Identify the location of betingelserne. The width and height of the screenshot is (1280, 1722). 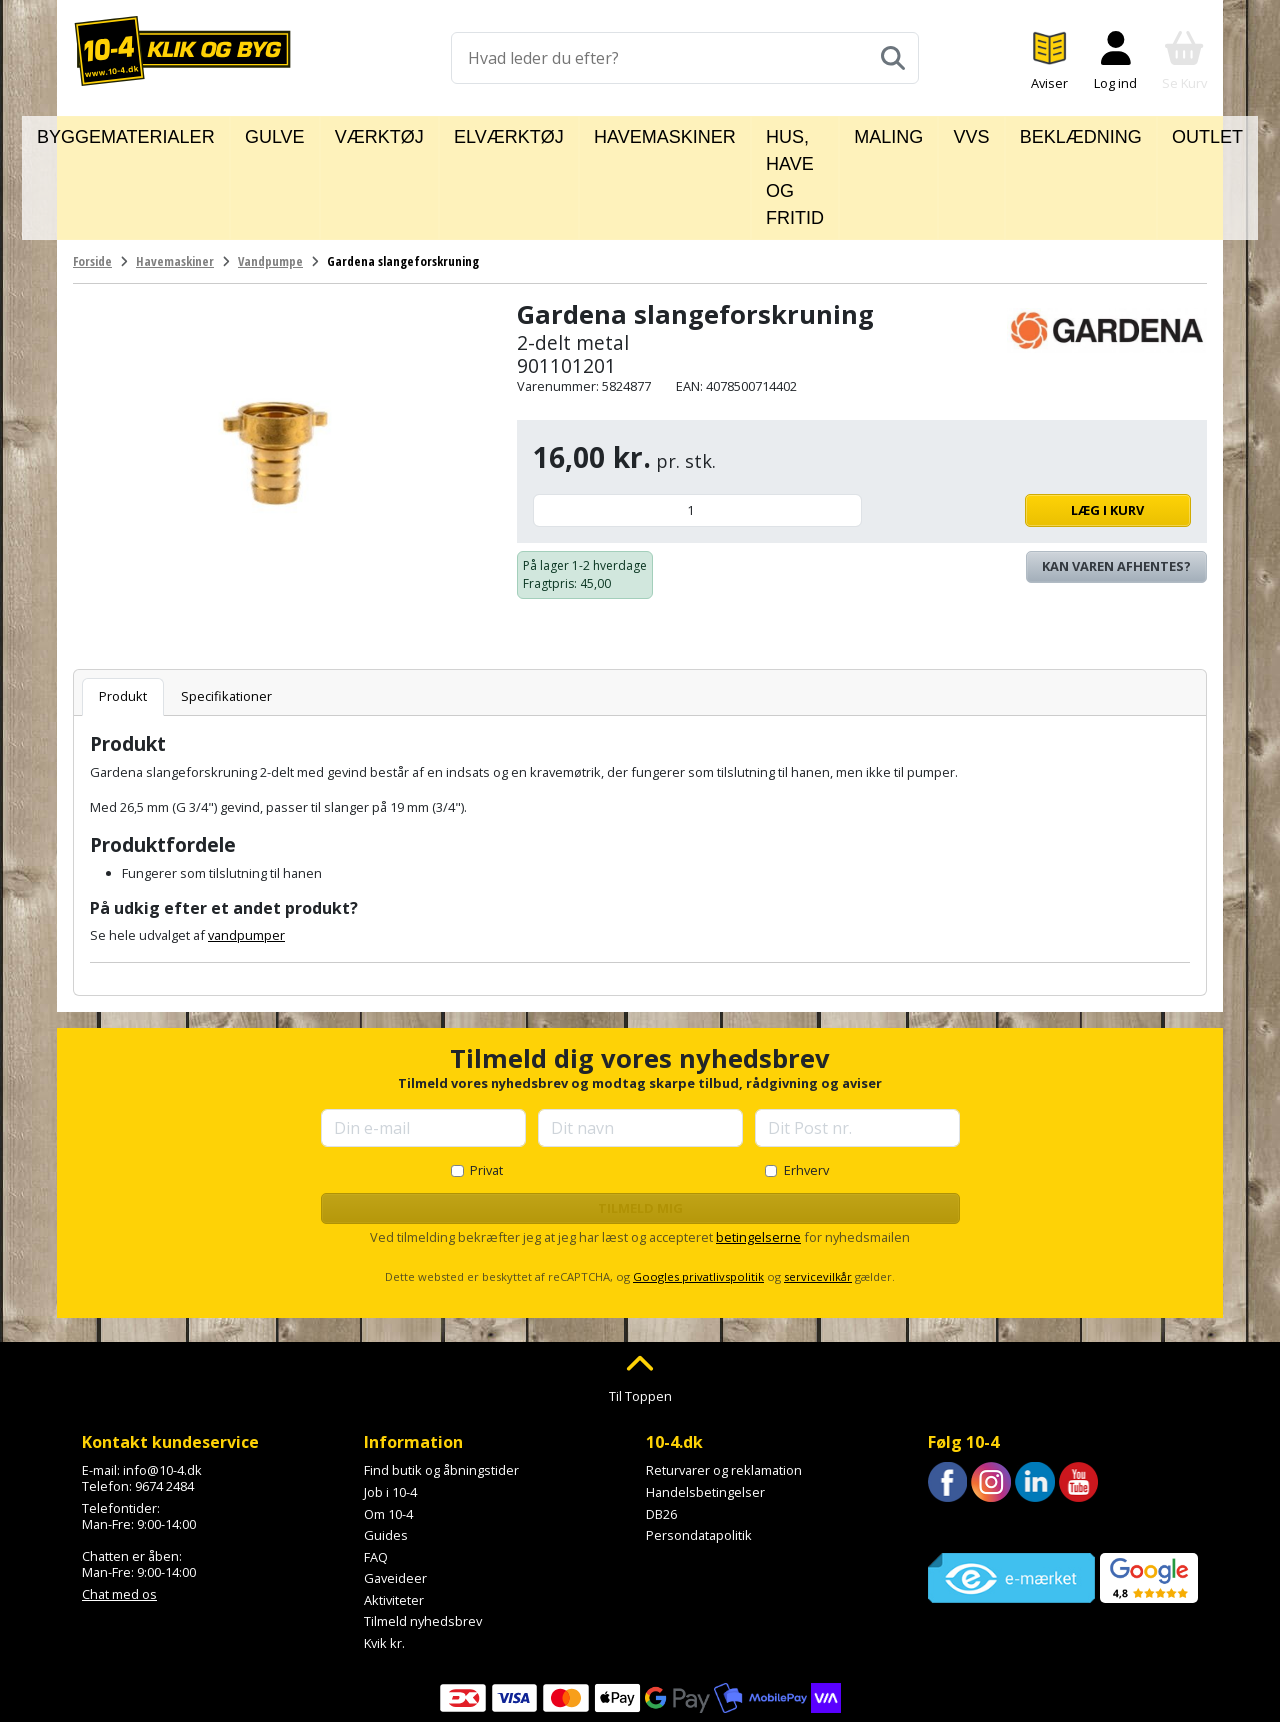
(758, 1148).